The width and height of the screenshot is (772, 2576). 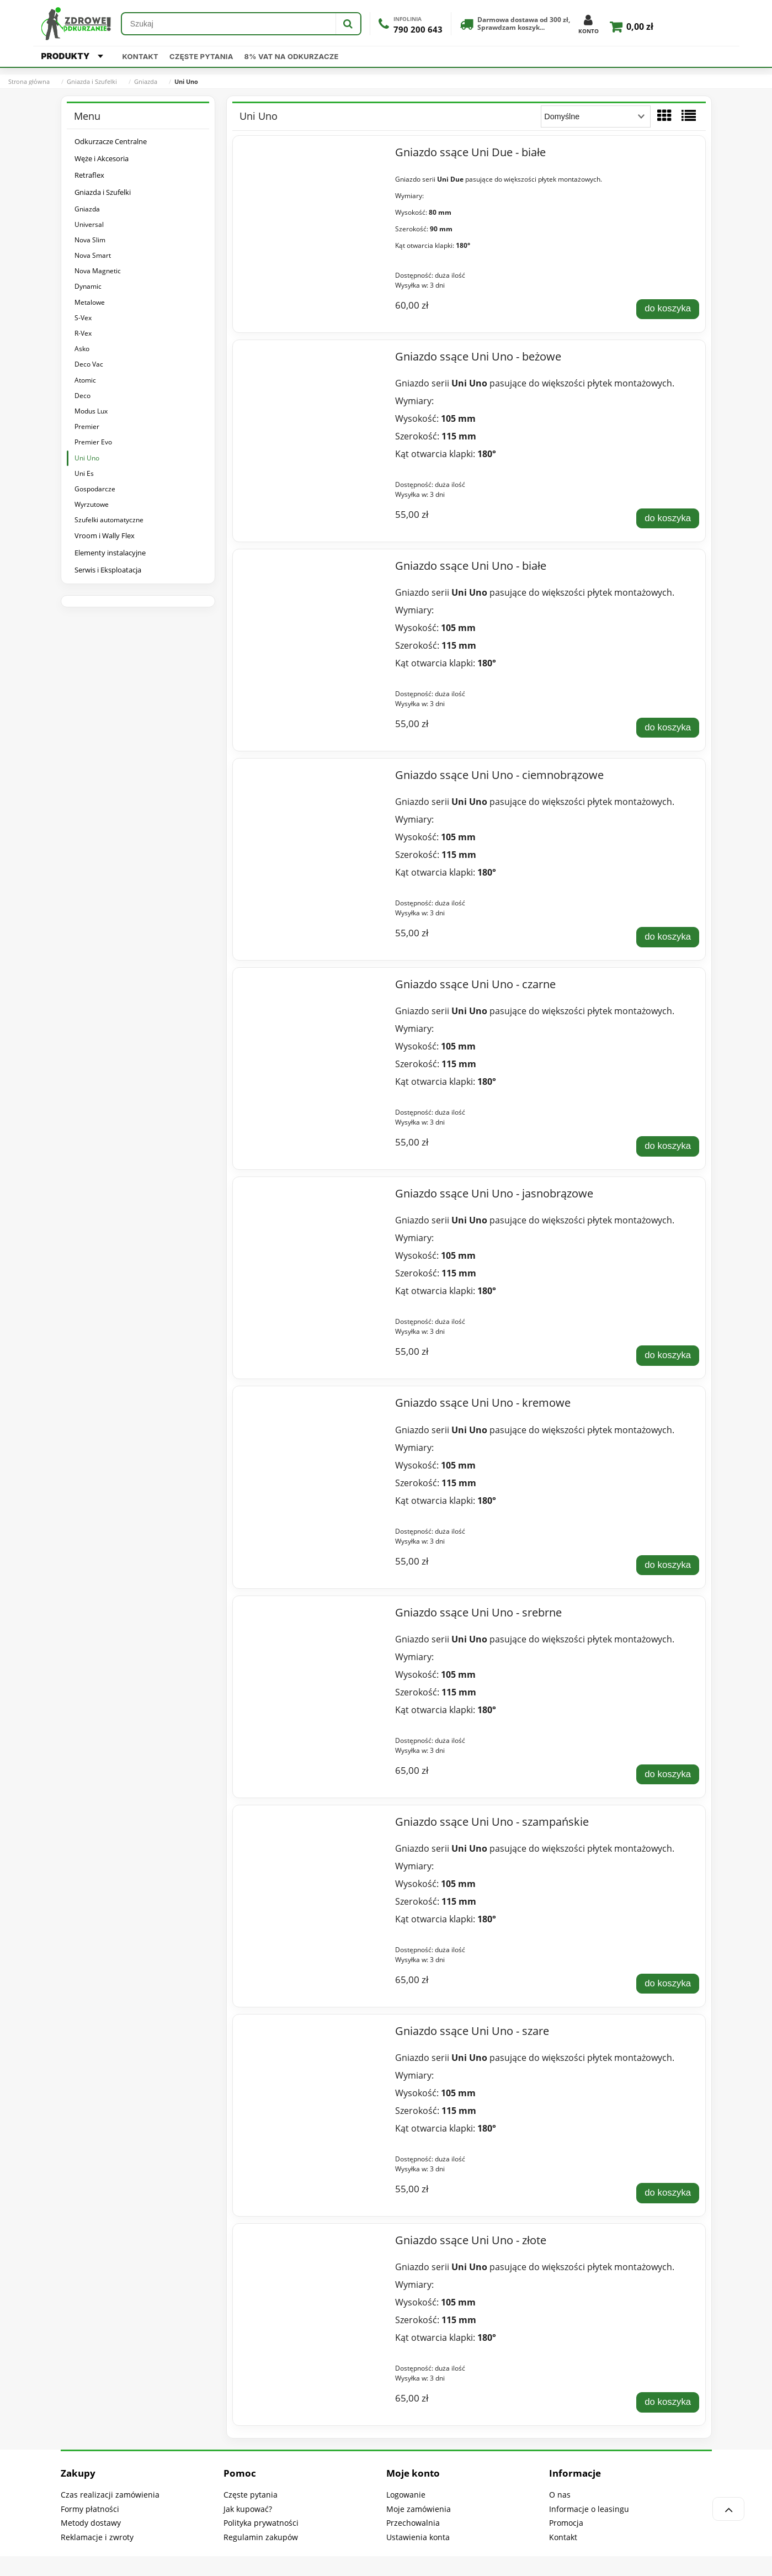 What do you see at coordinates (97, 270) in the screenshot?
I see `Nova Magnetic [Nova Magnetic 7]` at bounding box center [97, 270].